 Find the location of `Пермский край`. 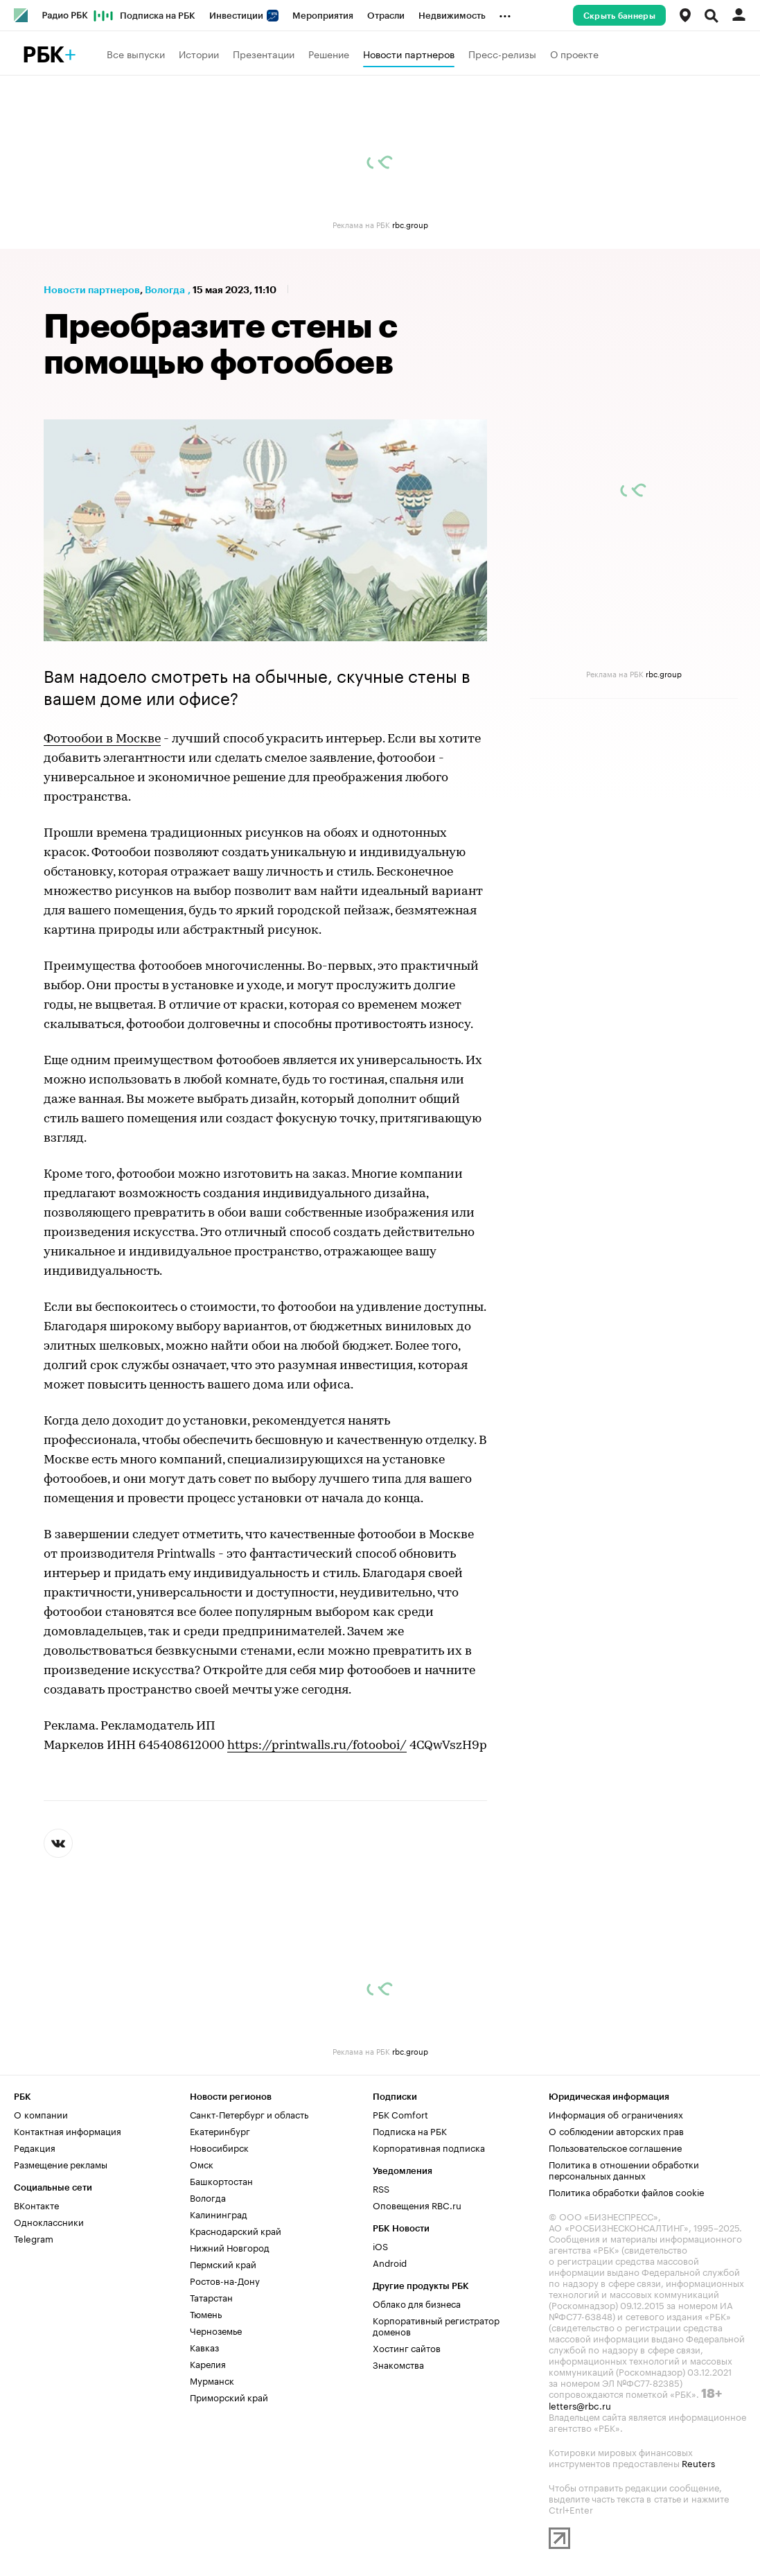

Пермский край is located at coordinates (223, 2263).